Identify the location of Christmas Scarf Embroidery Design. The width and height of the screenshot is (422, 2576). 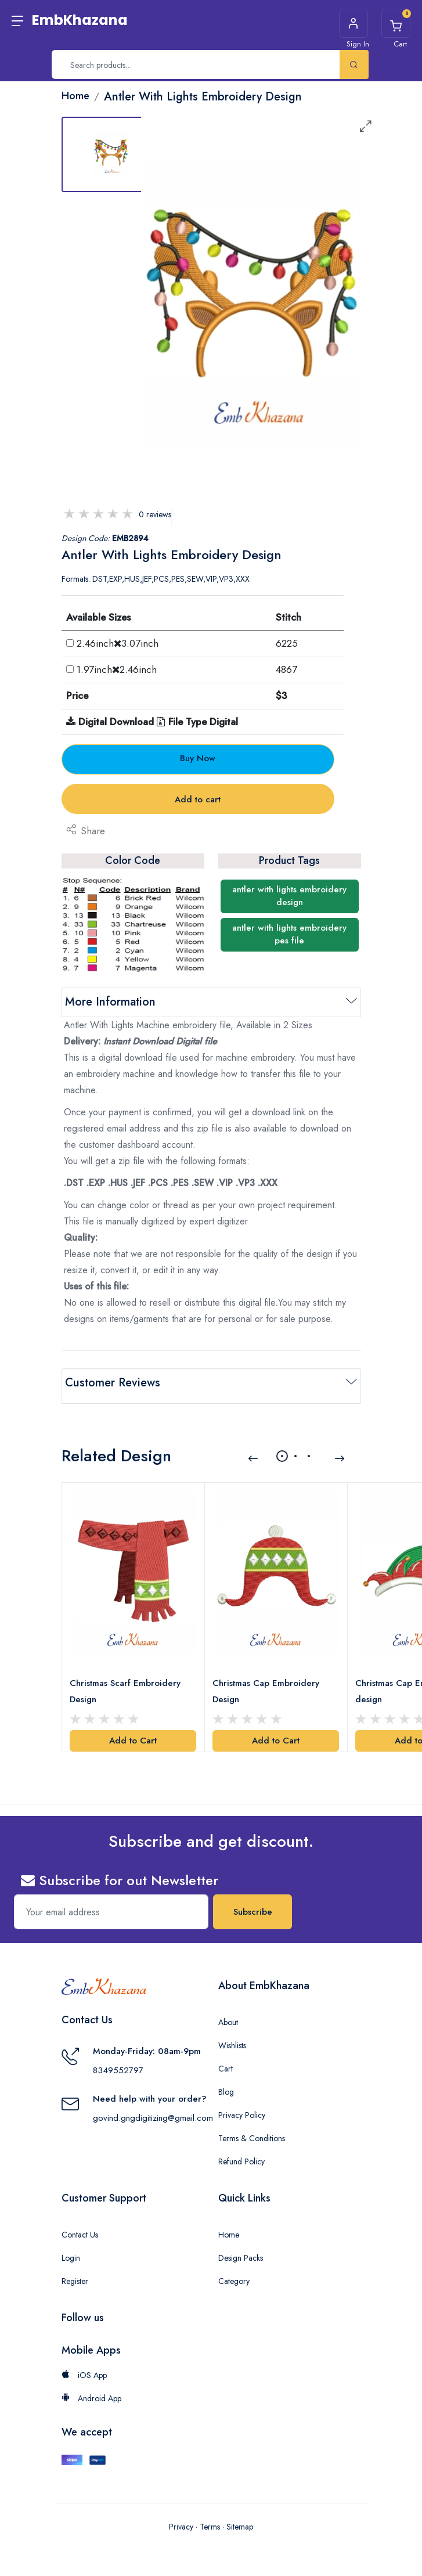
(126, 1681).